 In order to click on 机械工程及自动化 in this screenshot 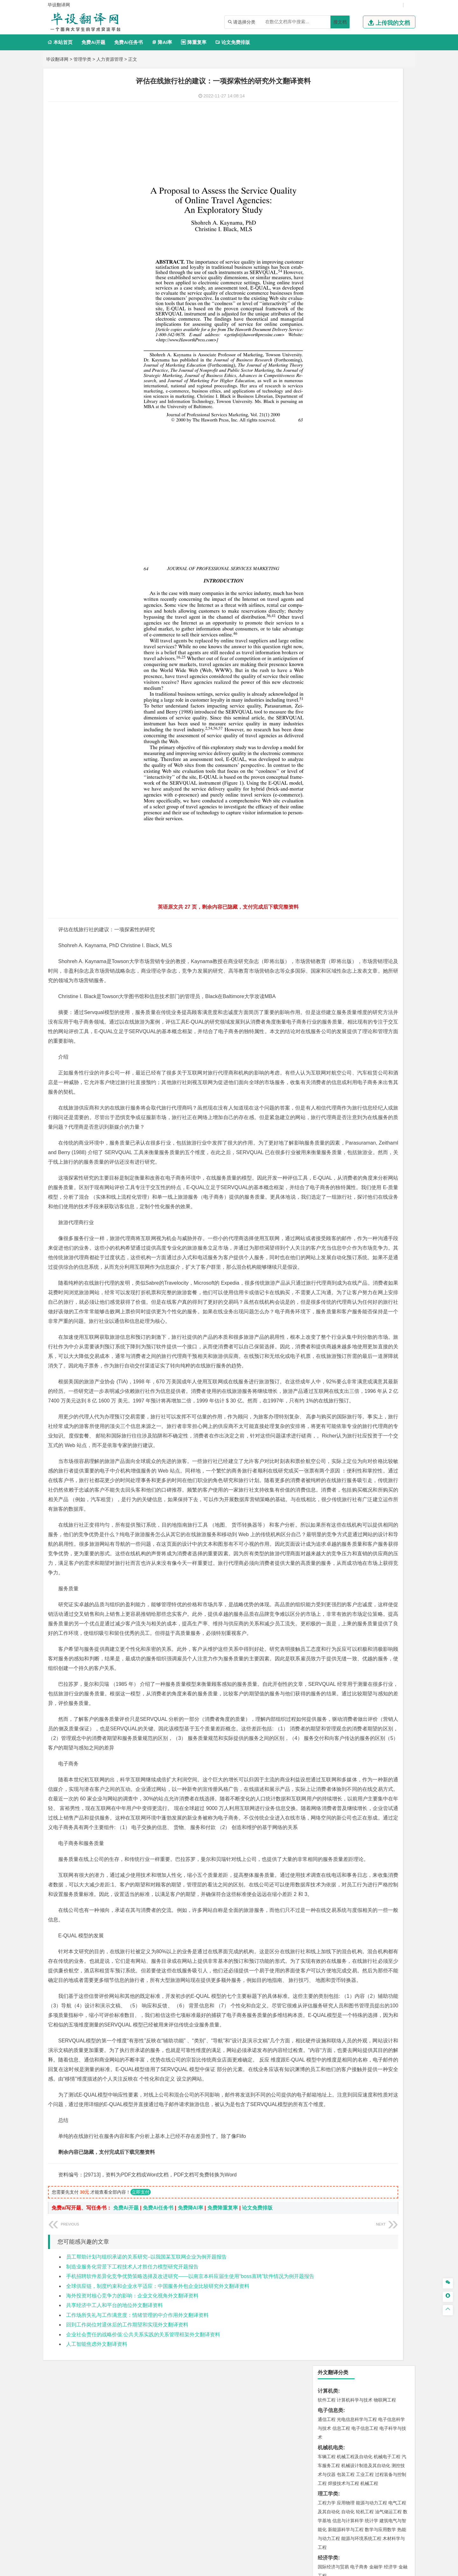, I will do `click(354, 159)`.